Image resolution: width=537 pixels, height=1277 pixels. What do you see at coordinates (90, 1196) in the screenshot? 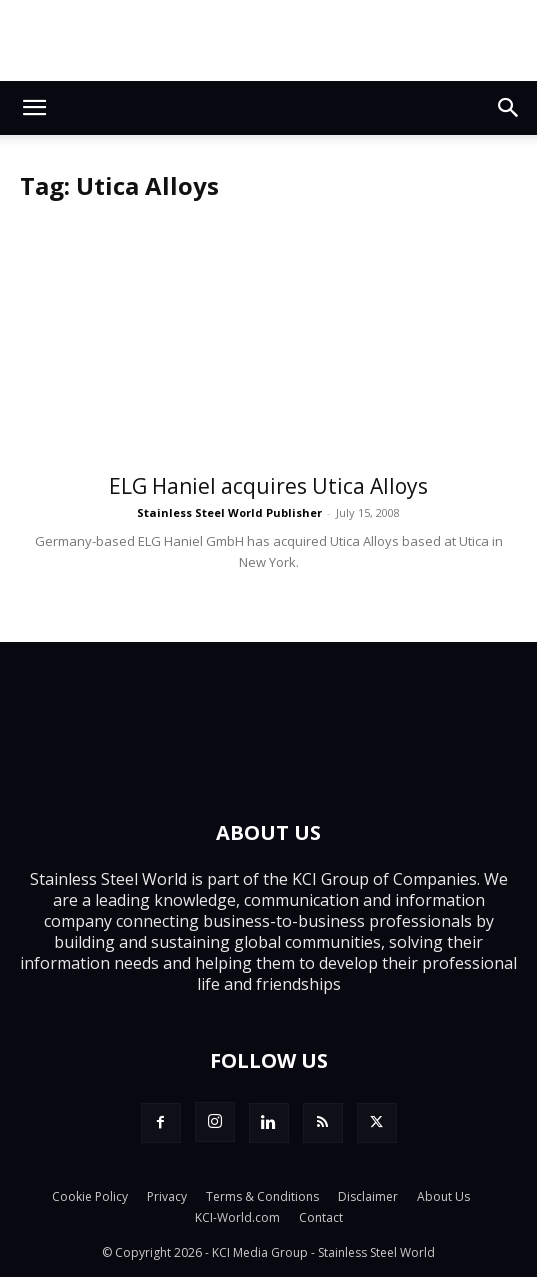
I see `Cookie Policy` at bounding box center [90, 1196].